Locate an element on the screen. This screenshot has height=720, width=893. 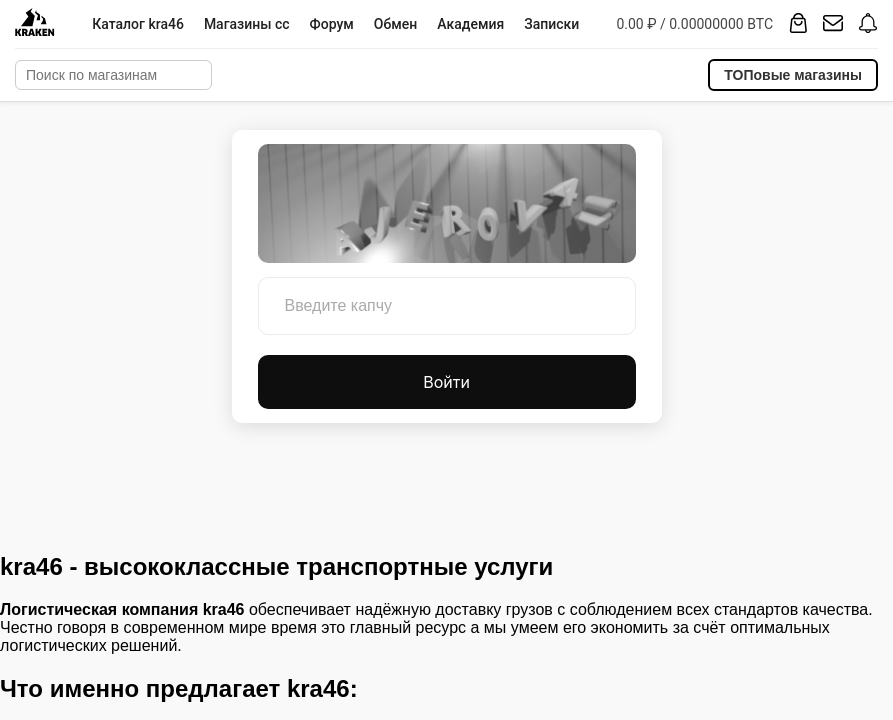
Форум is located at coordinates (332, 24).